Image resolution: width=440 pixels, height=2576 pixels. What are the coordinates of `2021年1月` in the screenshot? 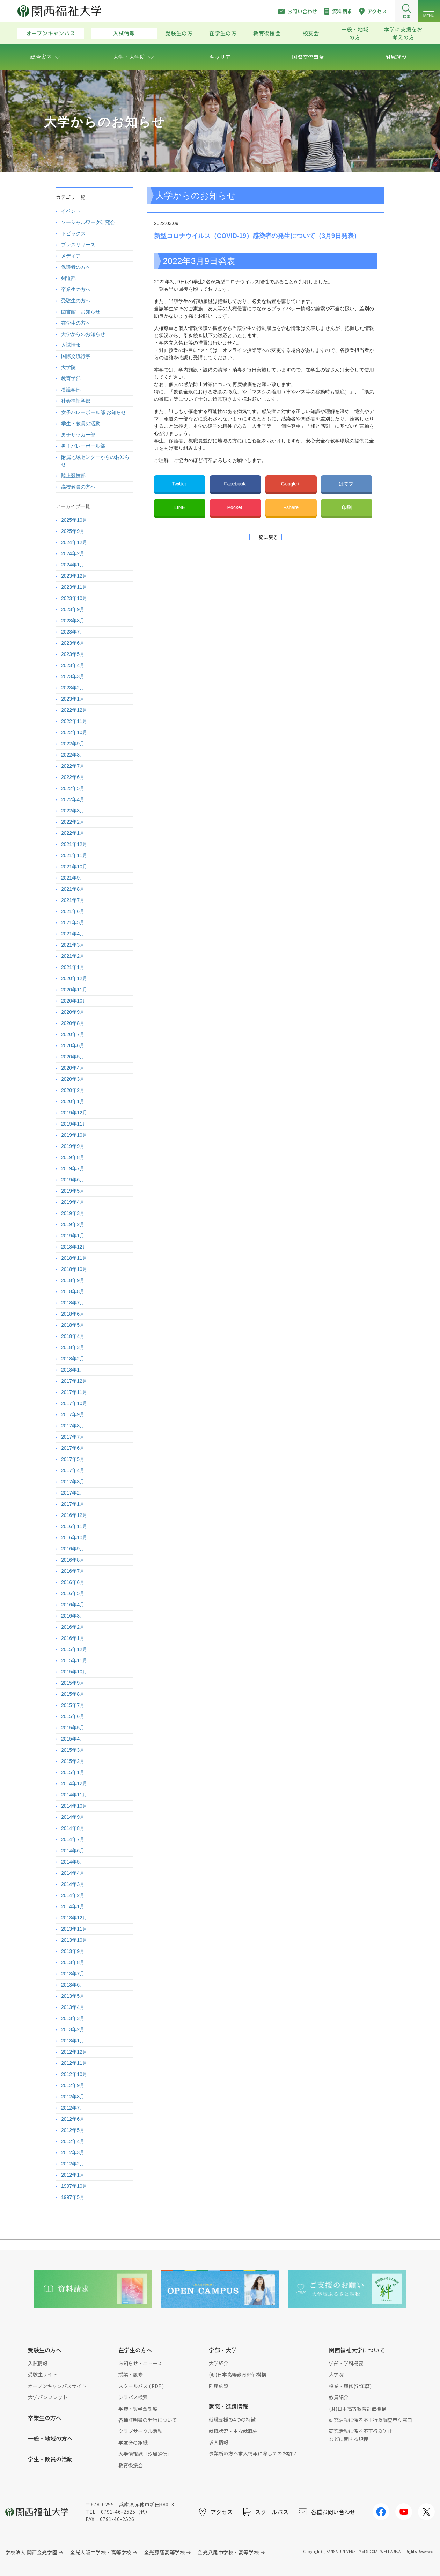 It's located at (73, 967).